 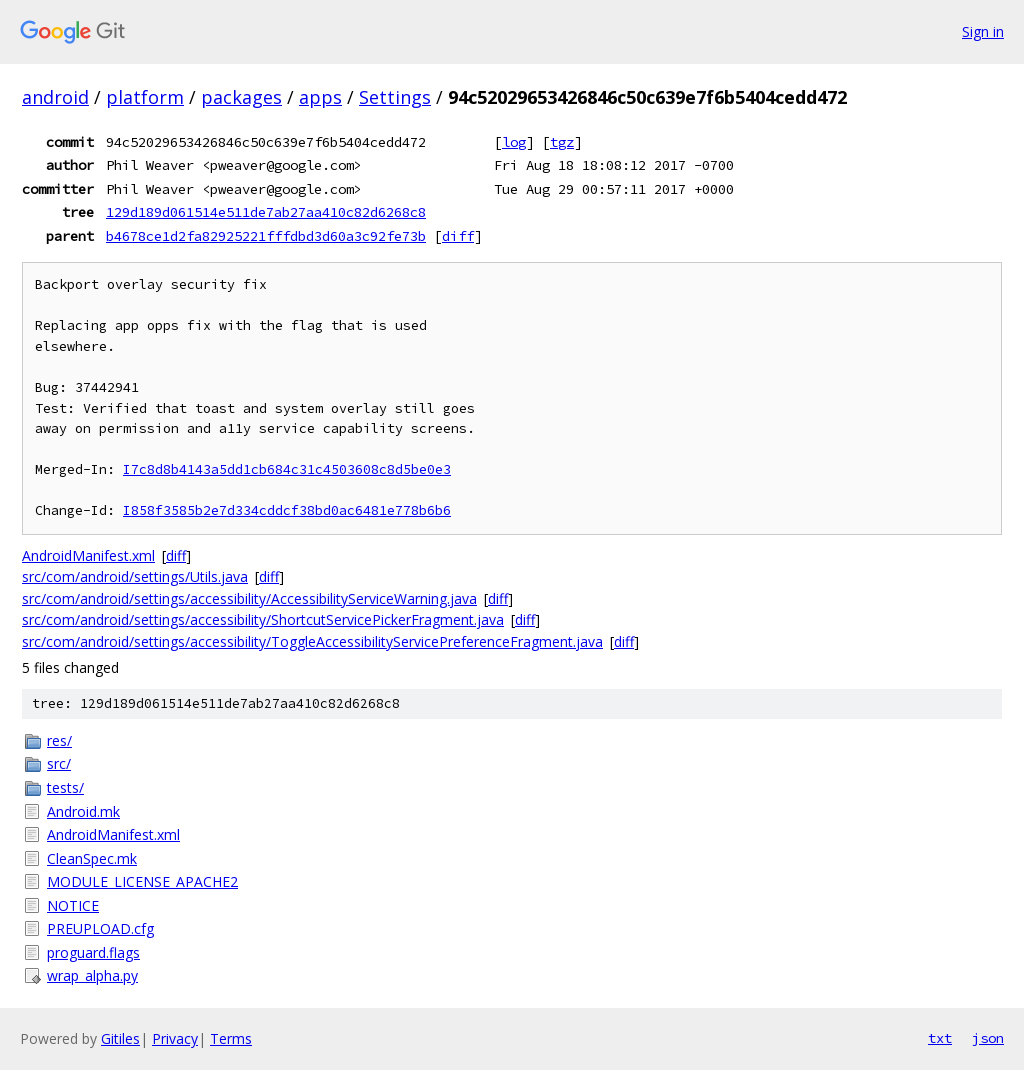 What do you see at coordinates (287, 469) in the screenshot?
I see `I7c8d8b4143a5dd1cb684c31c4503608c8d5be0e3` at bounding box center [287, 469].